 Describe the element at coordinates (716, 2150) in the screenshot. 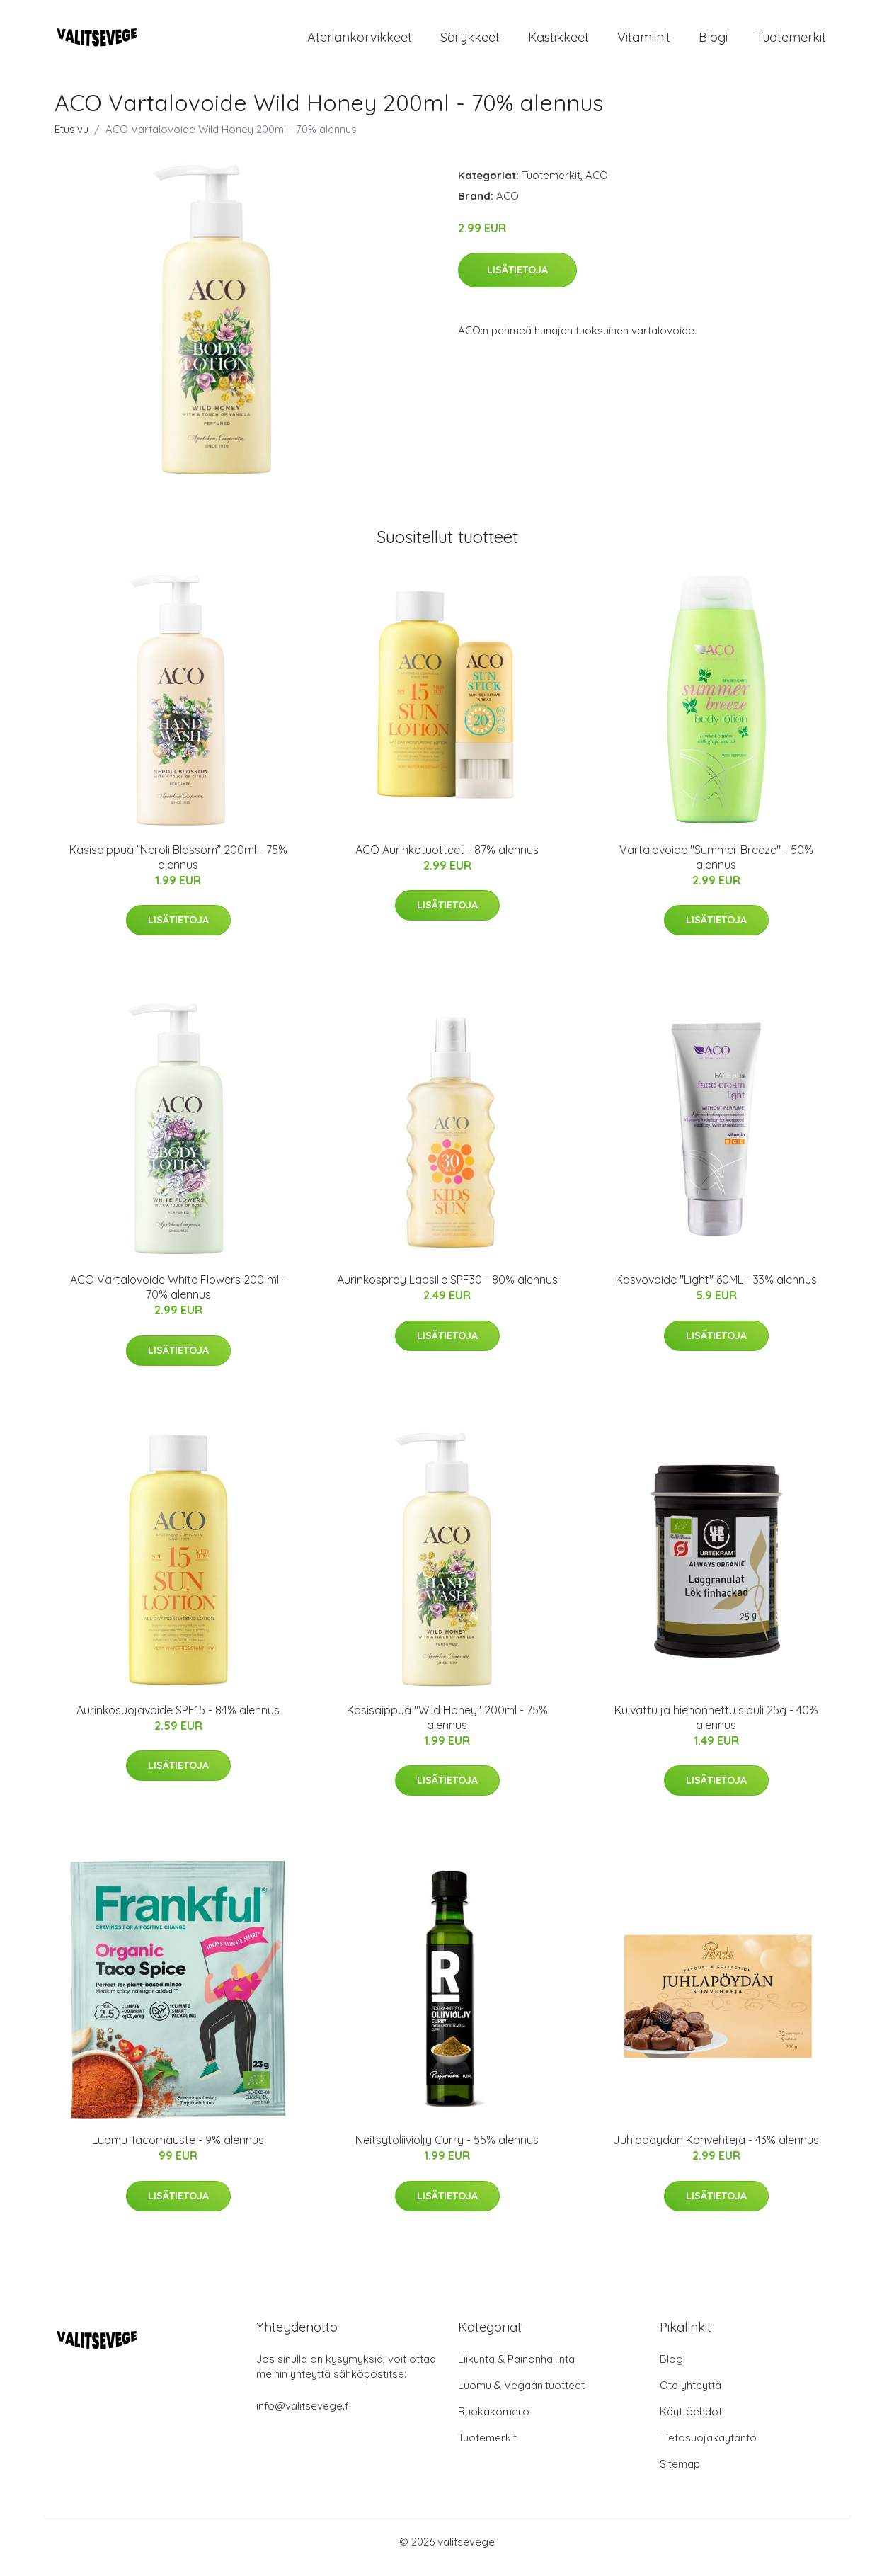

I see `Juhlapöydän Konvehteja - 43% alennus` at that location.